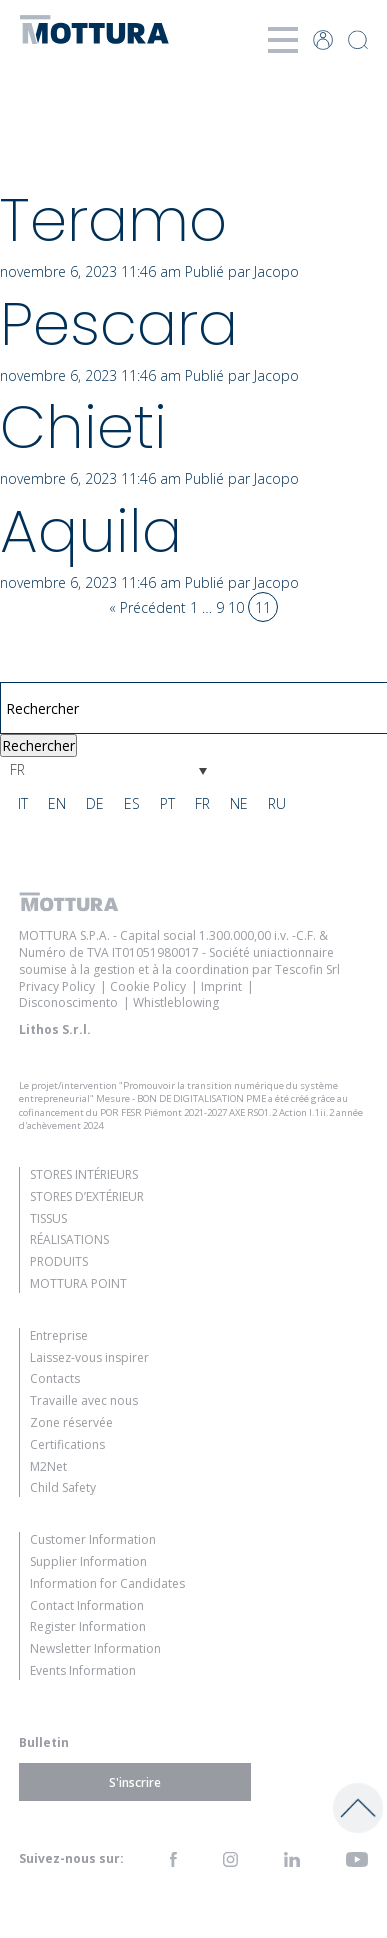  I want to click on Imprint, so click(221, 986).